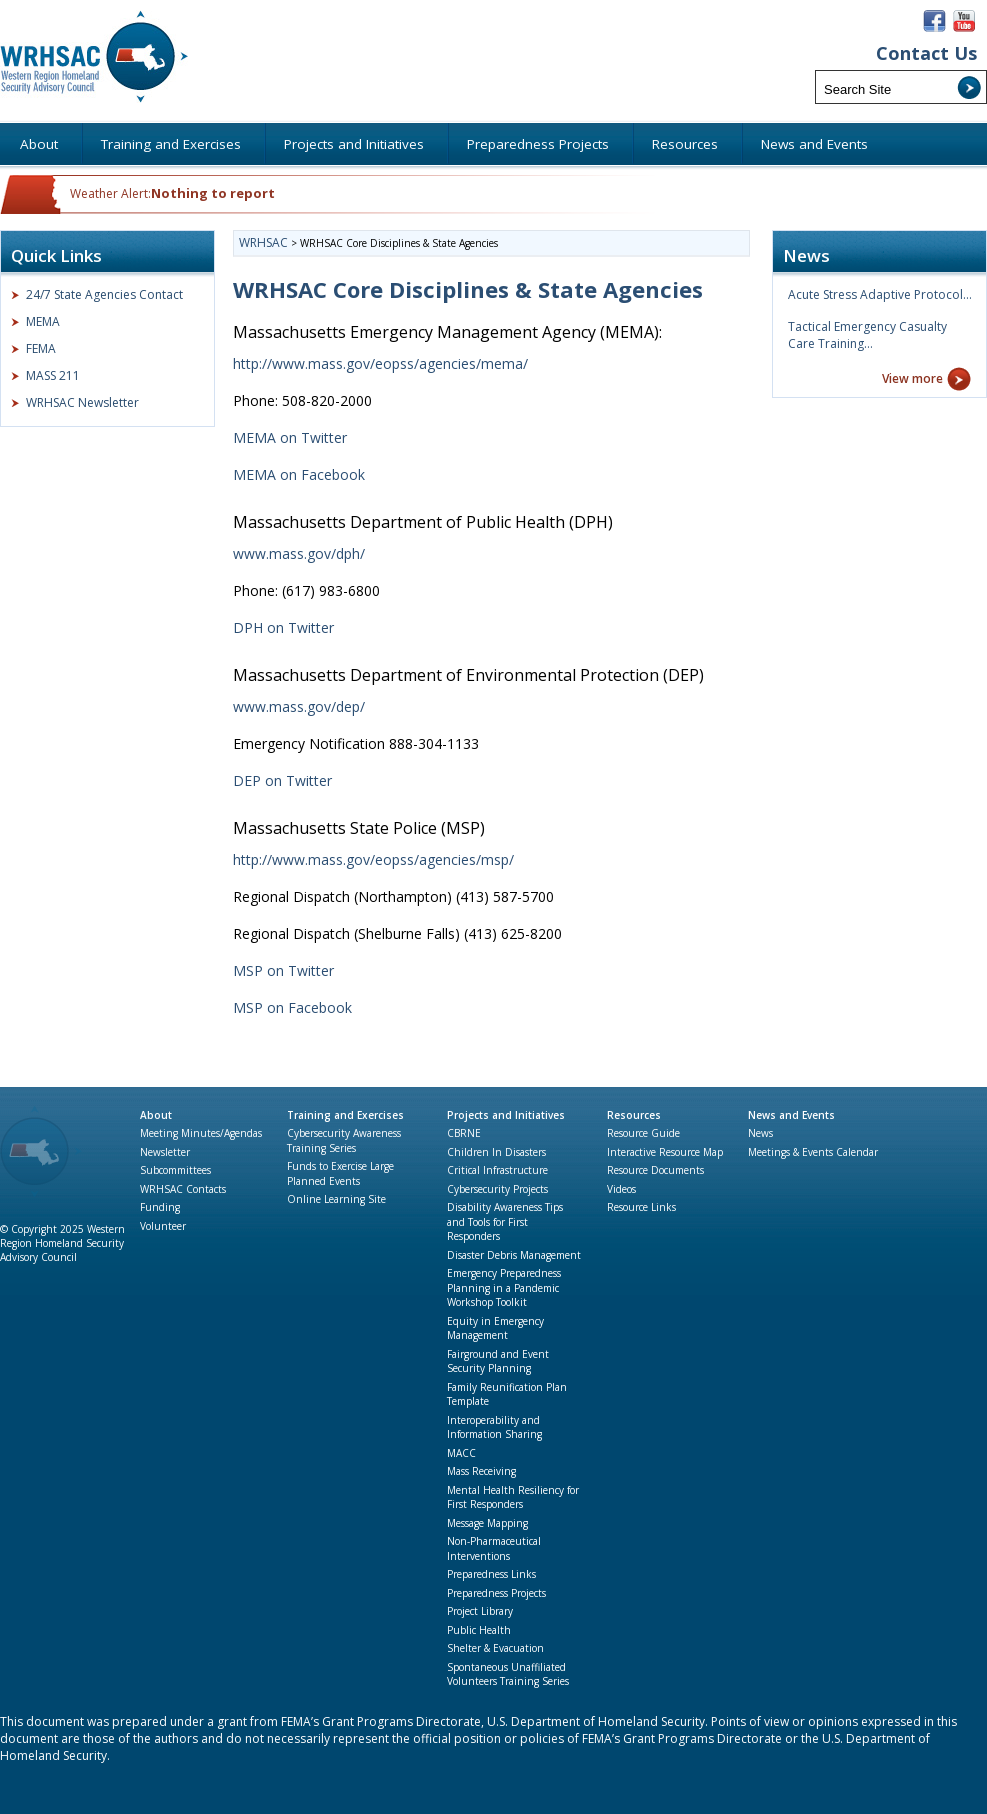 This screenshot has height=1814, width=987. What do you see at coordinates (494, 1427) in the screenshot?
I see `Interoperability and Information Sharing` at bounding box center [494, 1427].